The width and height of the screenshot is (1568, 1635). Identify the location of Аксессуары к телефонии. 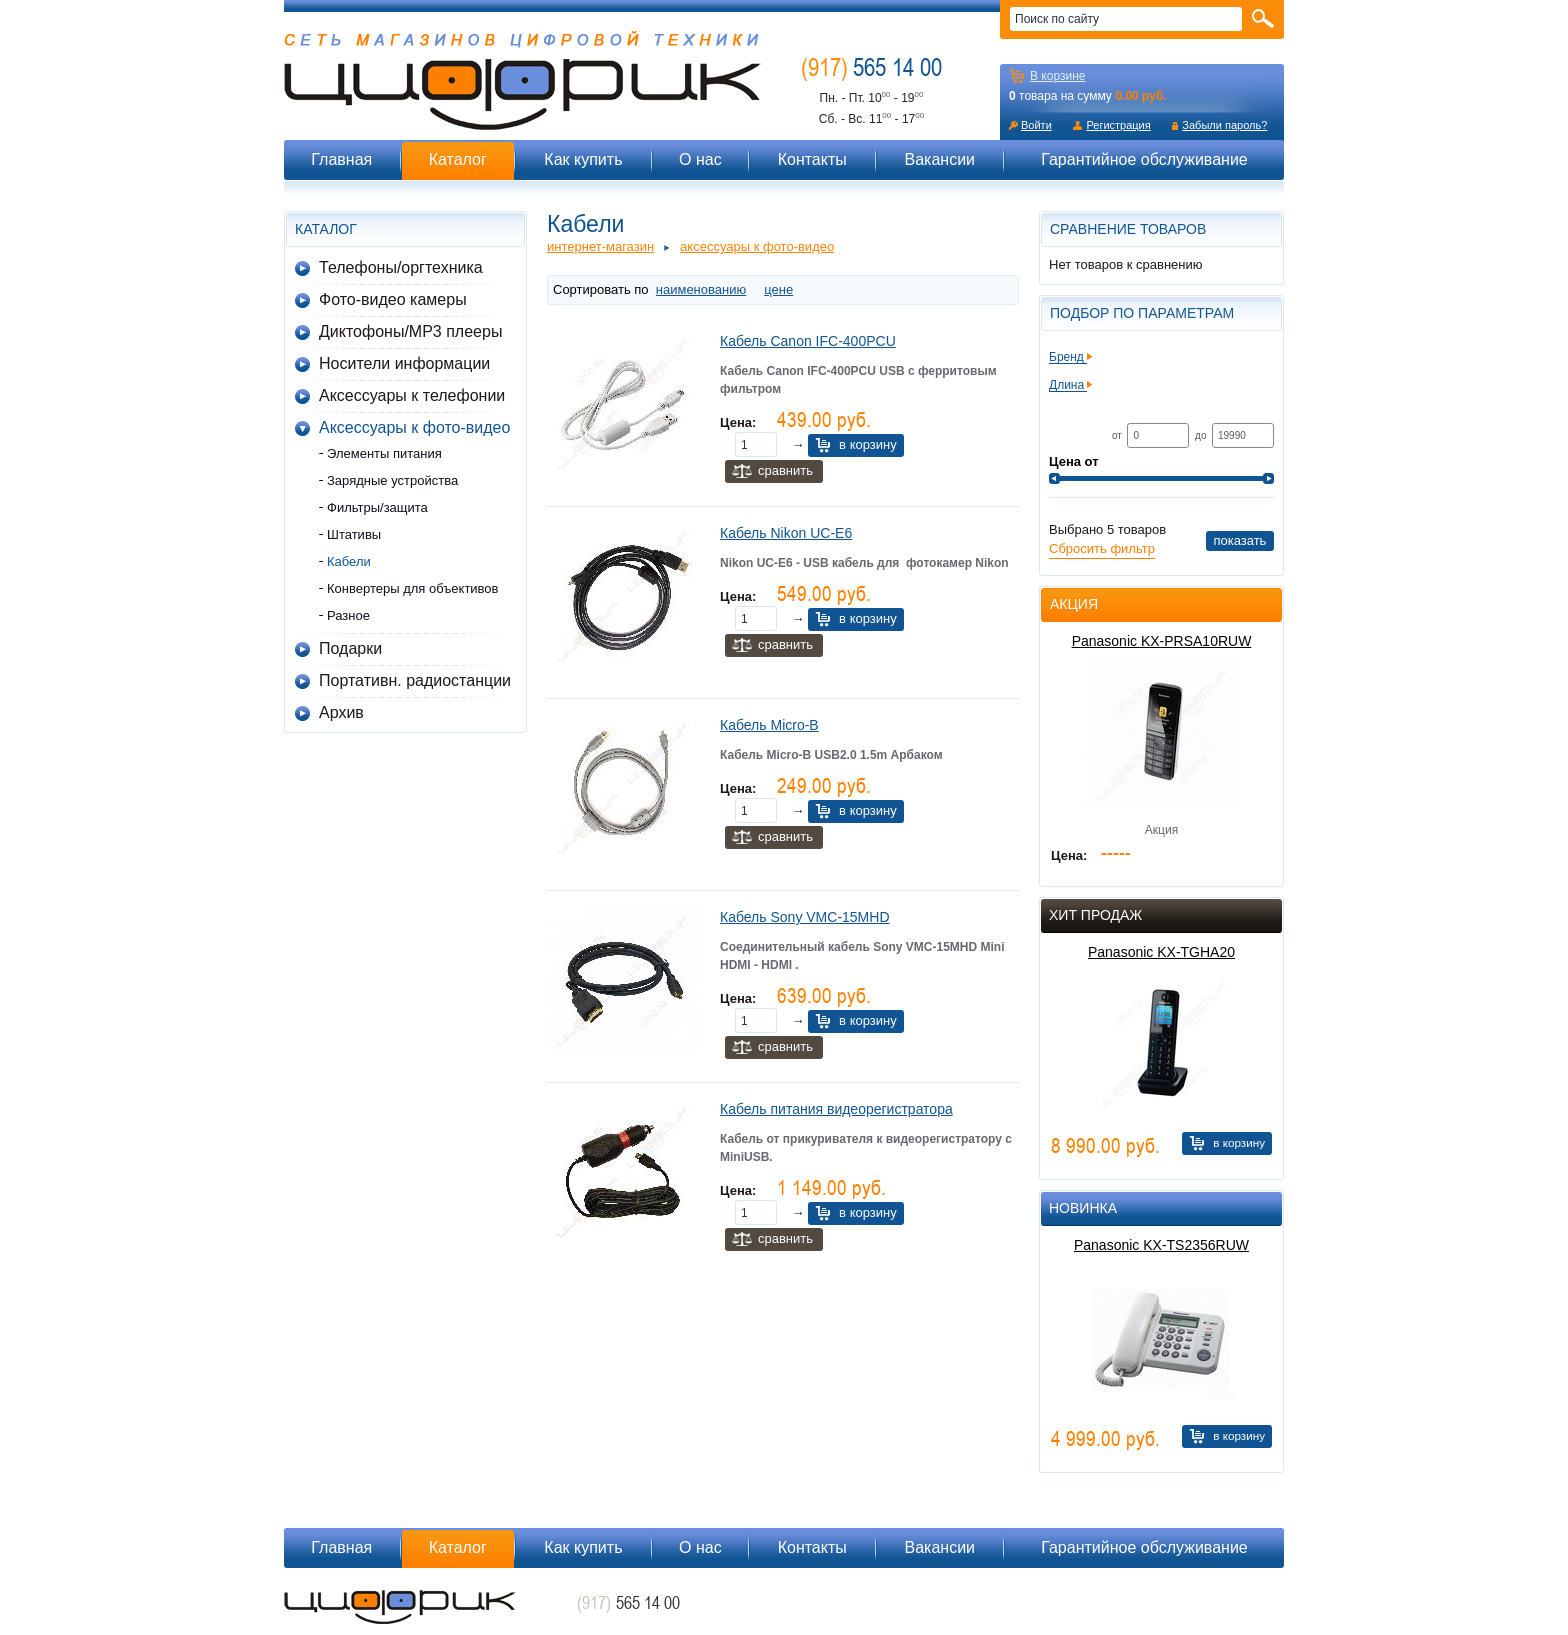
(412, 395).